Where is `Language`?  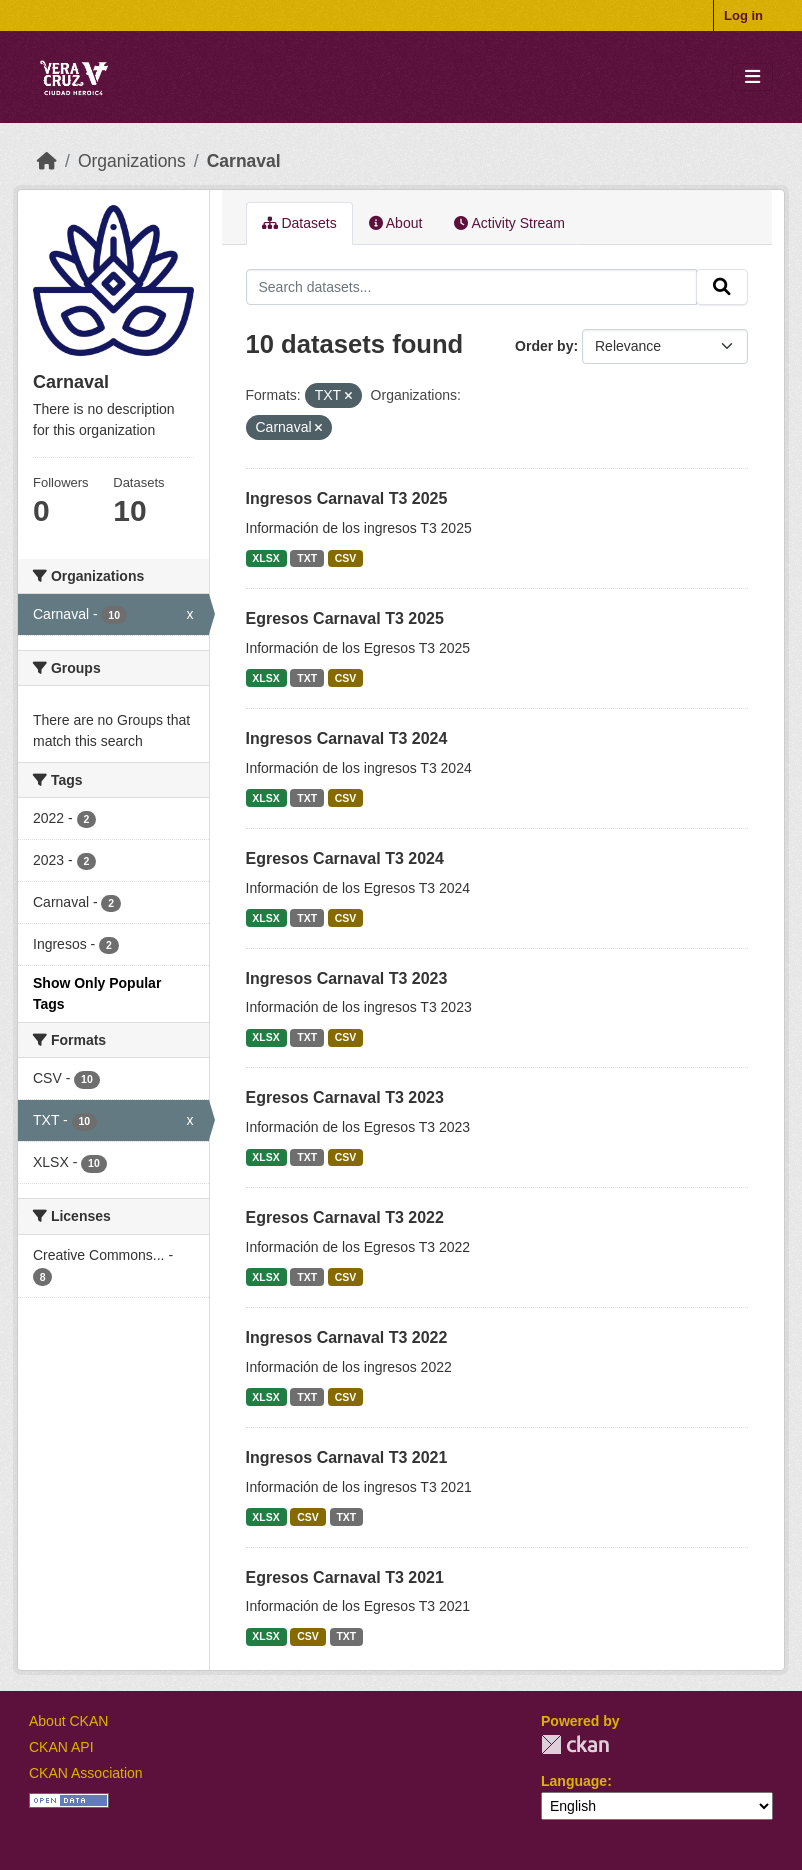 Language is located at coordinates (574, 1781).